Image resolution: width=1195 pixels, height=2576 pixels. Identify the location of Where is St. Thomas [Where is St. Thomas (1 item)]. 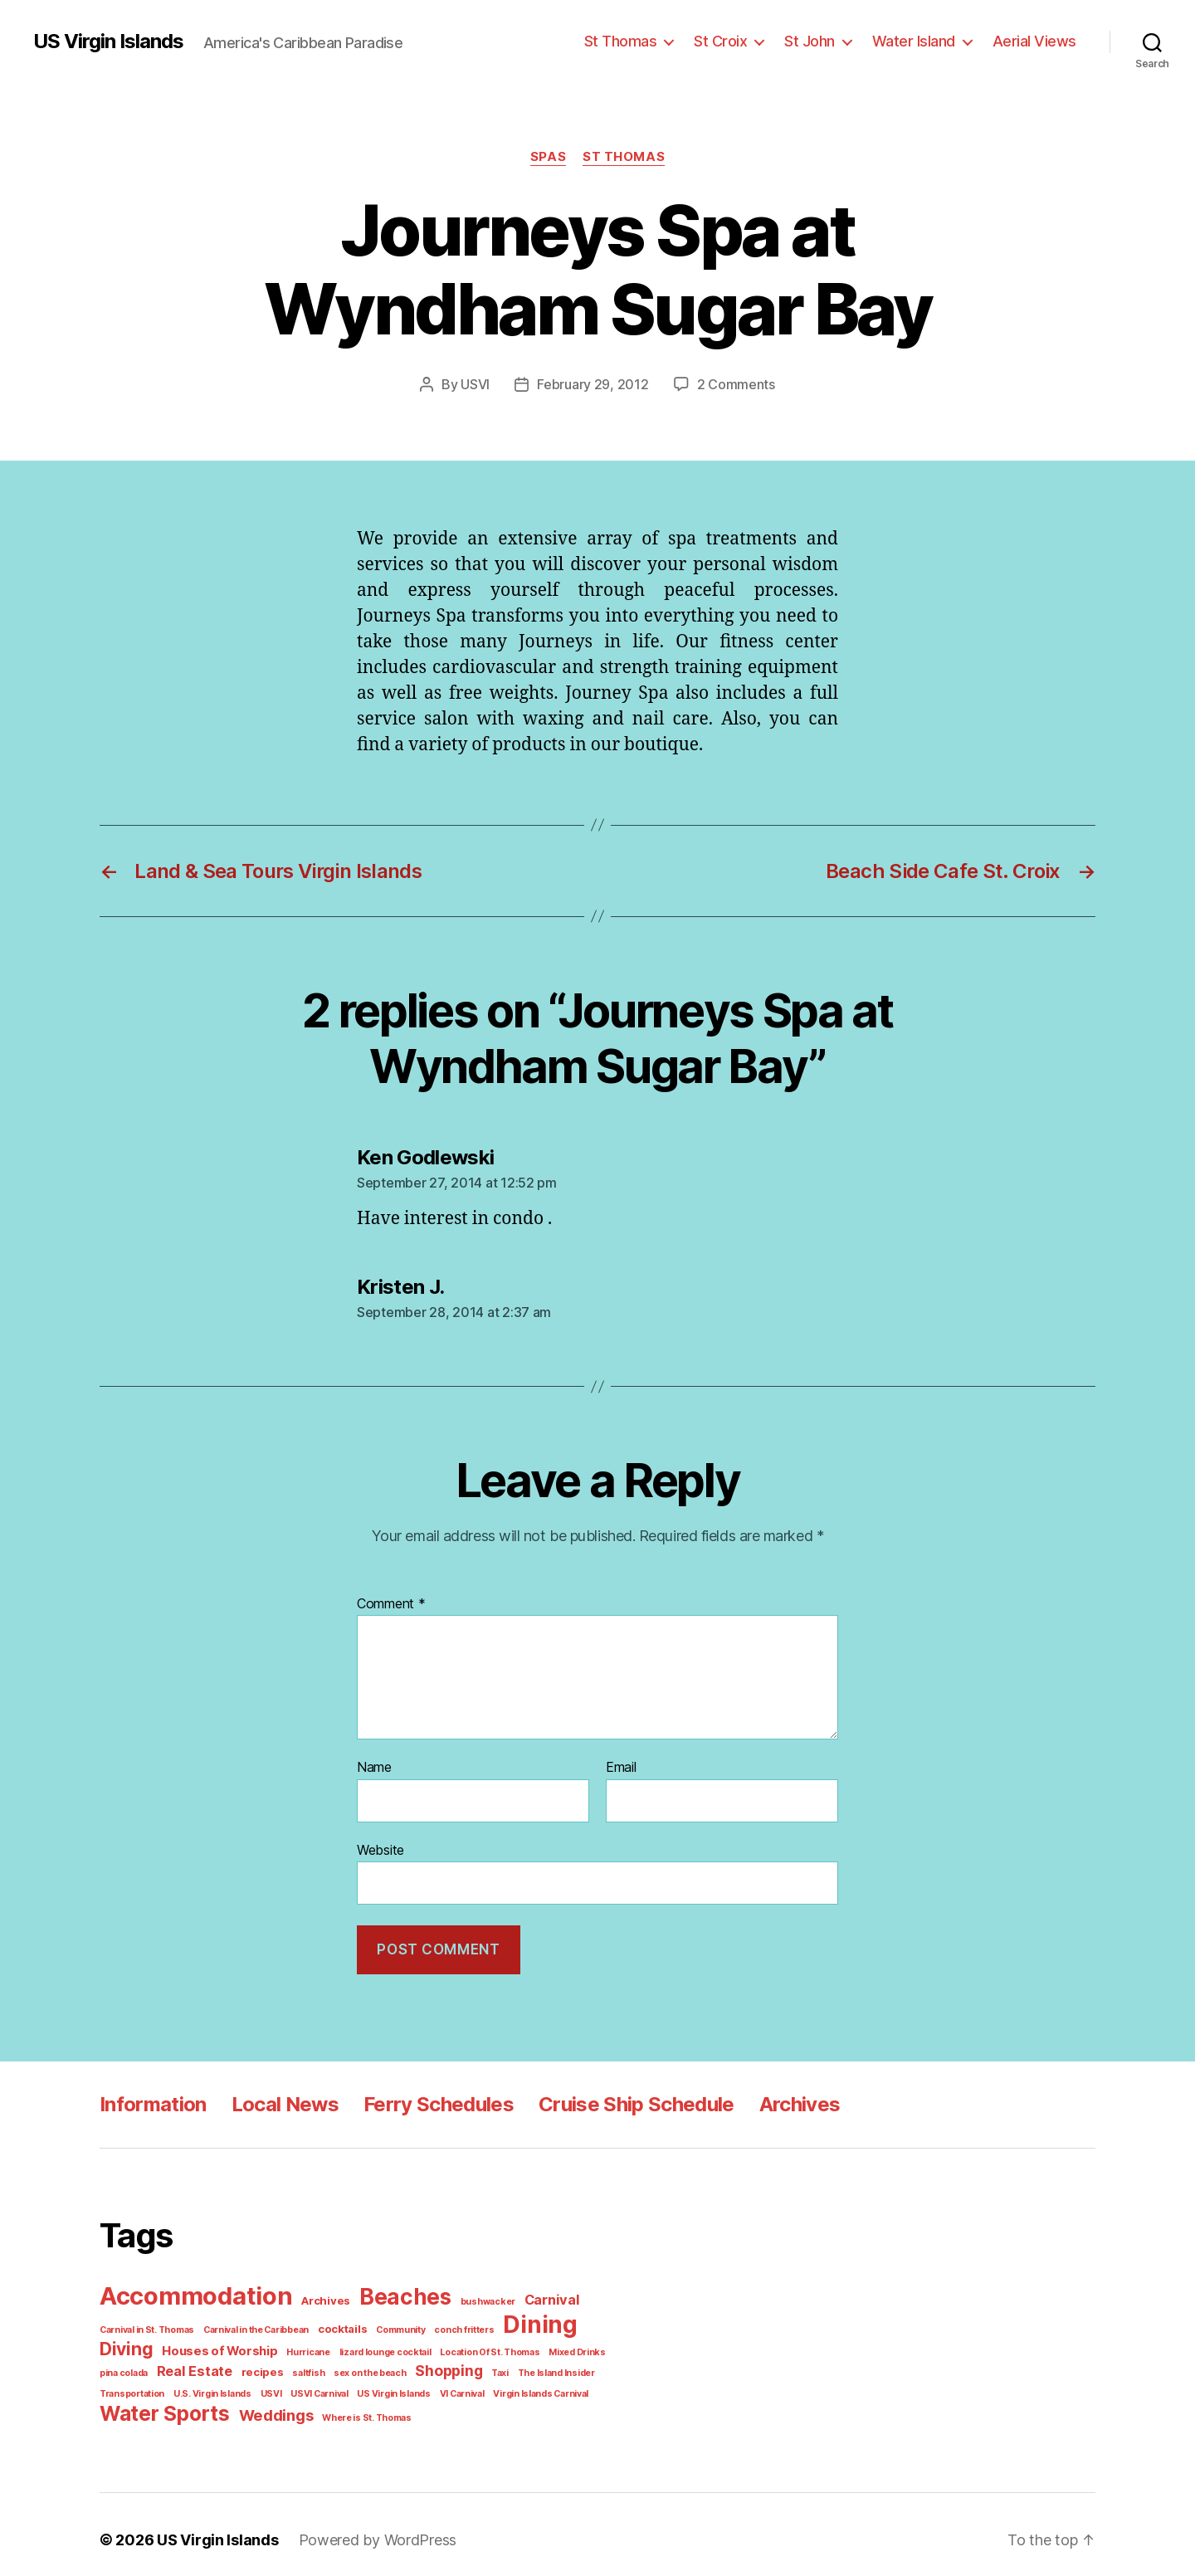
(352, 2407).